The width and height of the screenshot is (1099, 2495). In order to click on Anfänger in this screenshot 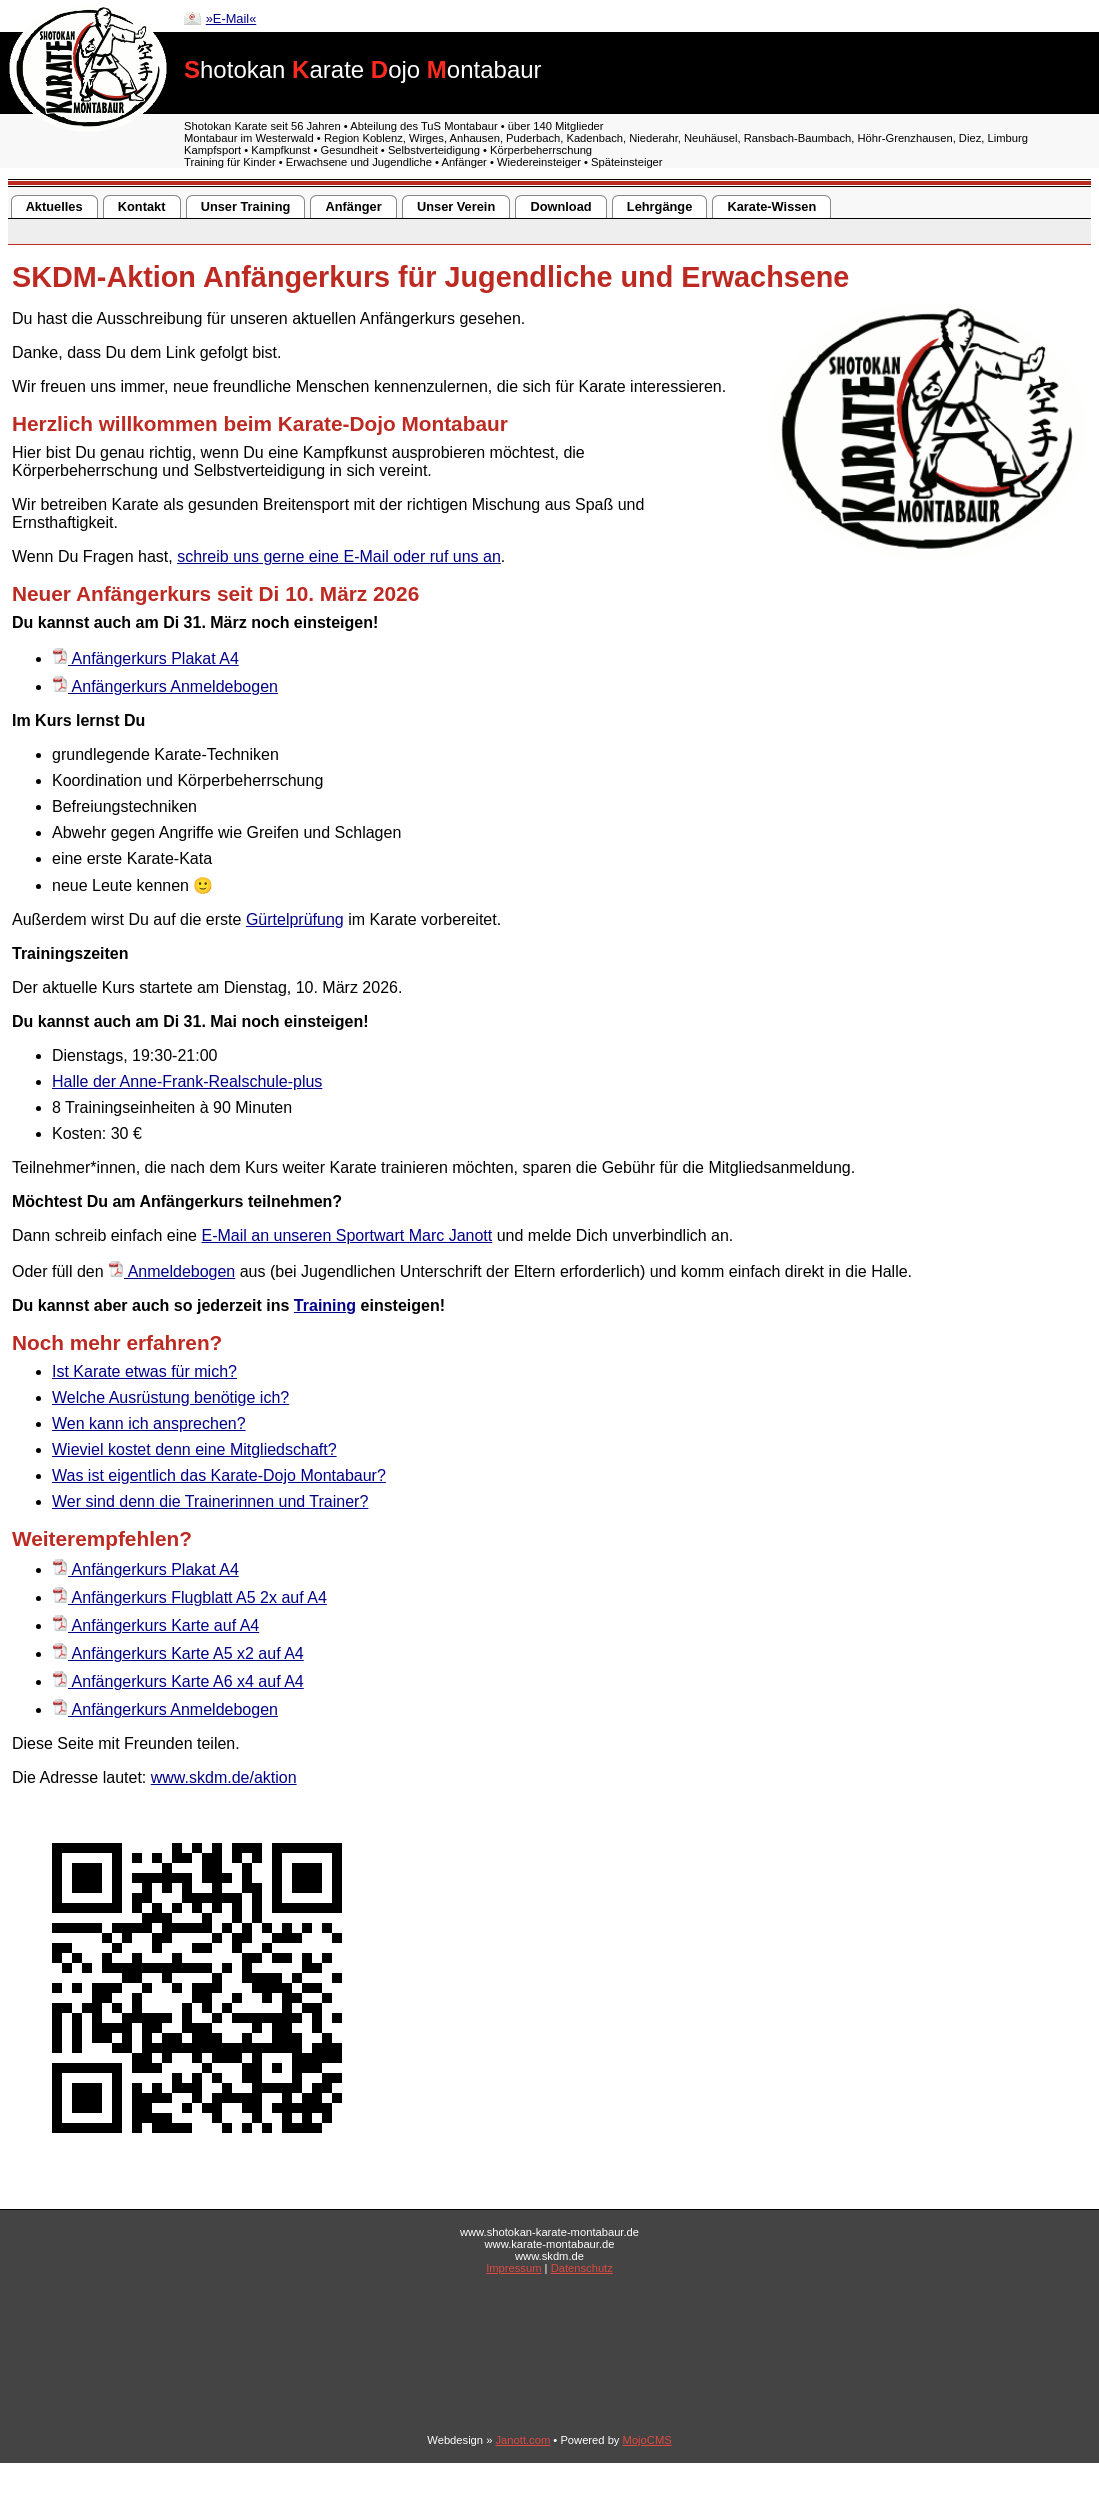, I will do `click(354, 206)`.